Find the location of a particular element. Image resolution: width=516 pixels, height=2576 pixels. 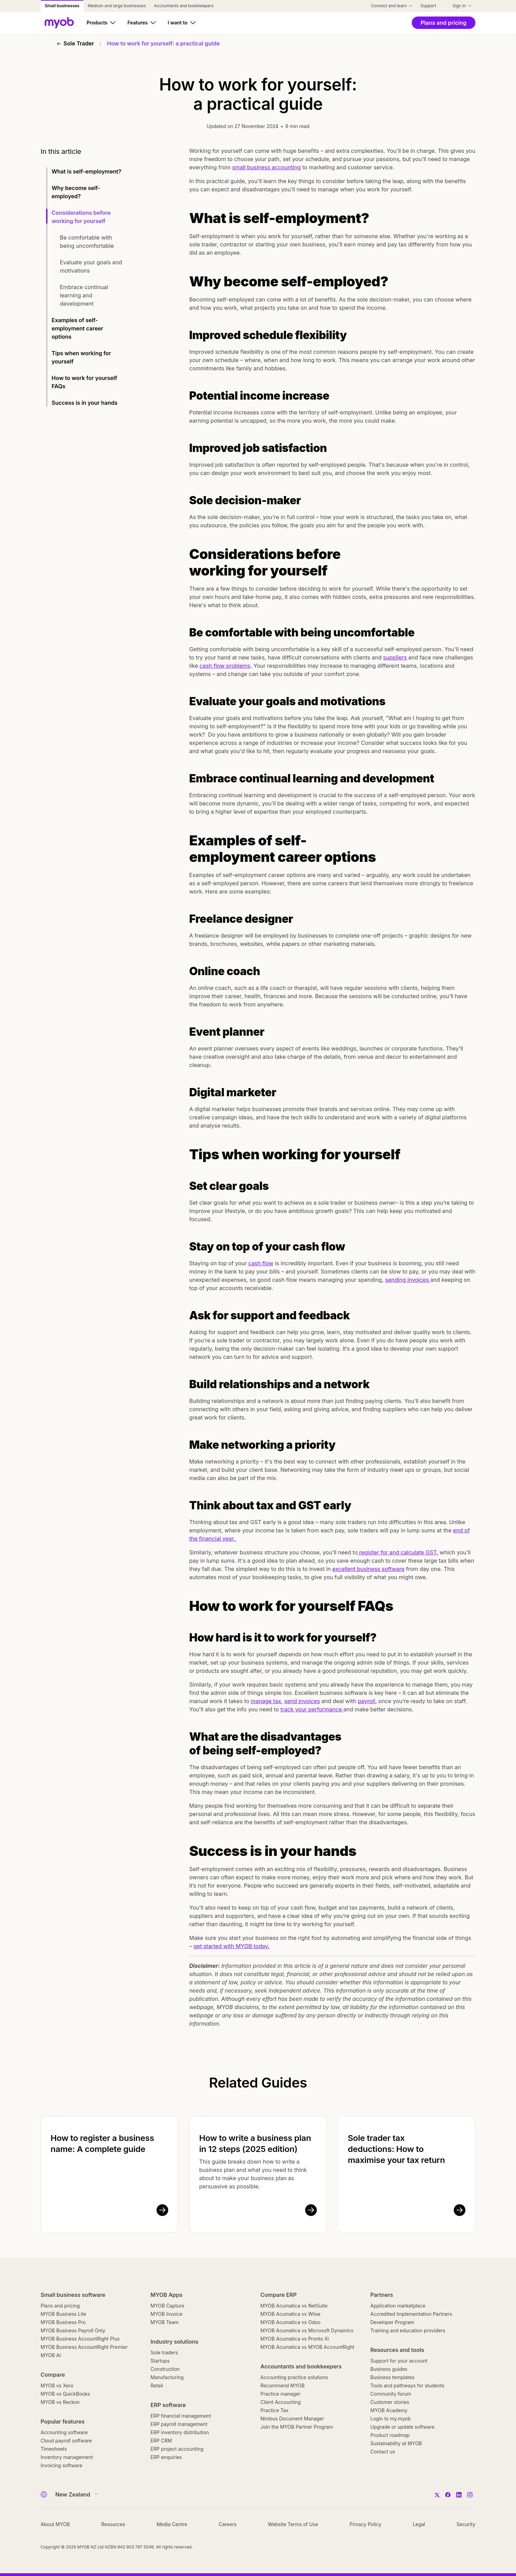

MYOB vs QuickBooks is located at coordinates (65, 2394).